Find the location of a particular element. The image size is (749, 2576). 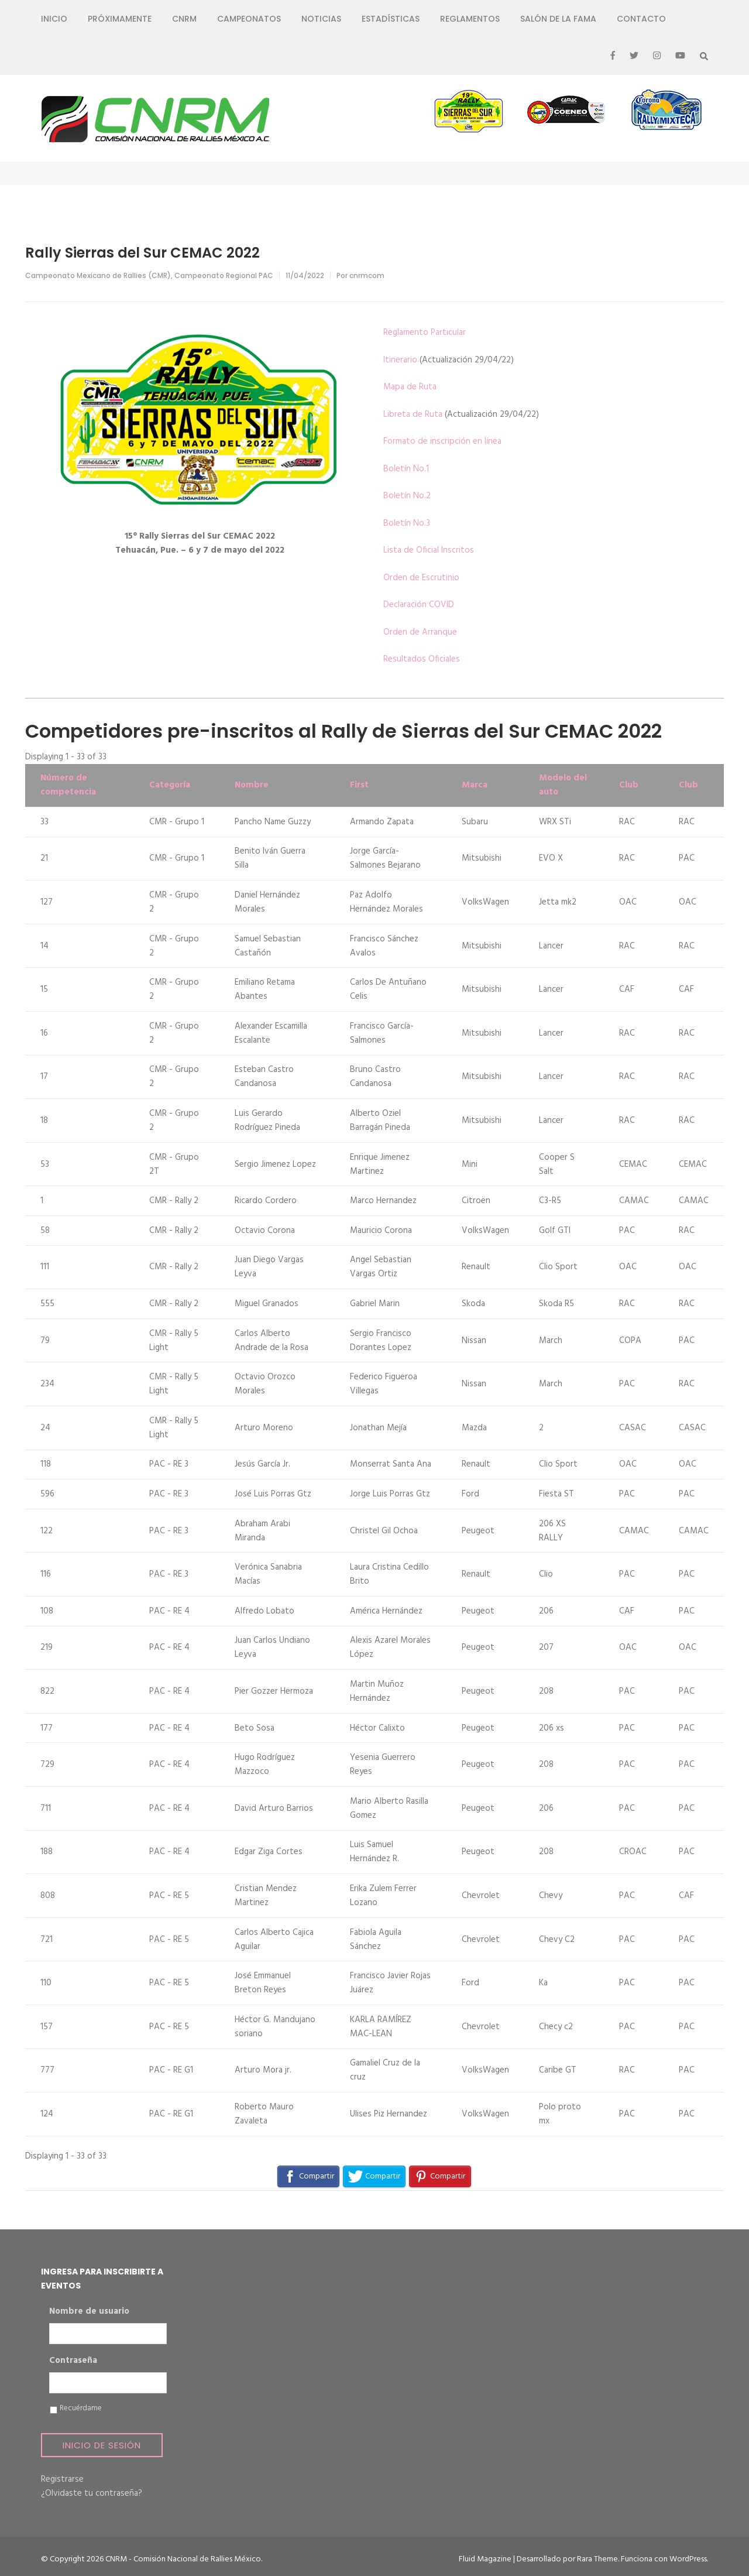

Declaración COVID is located at coordinates (418, 605).